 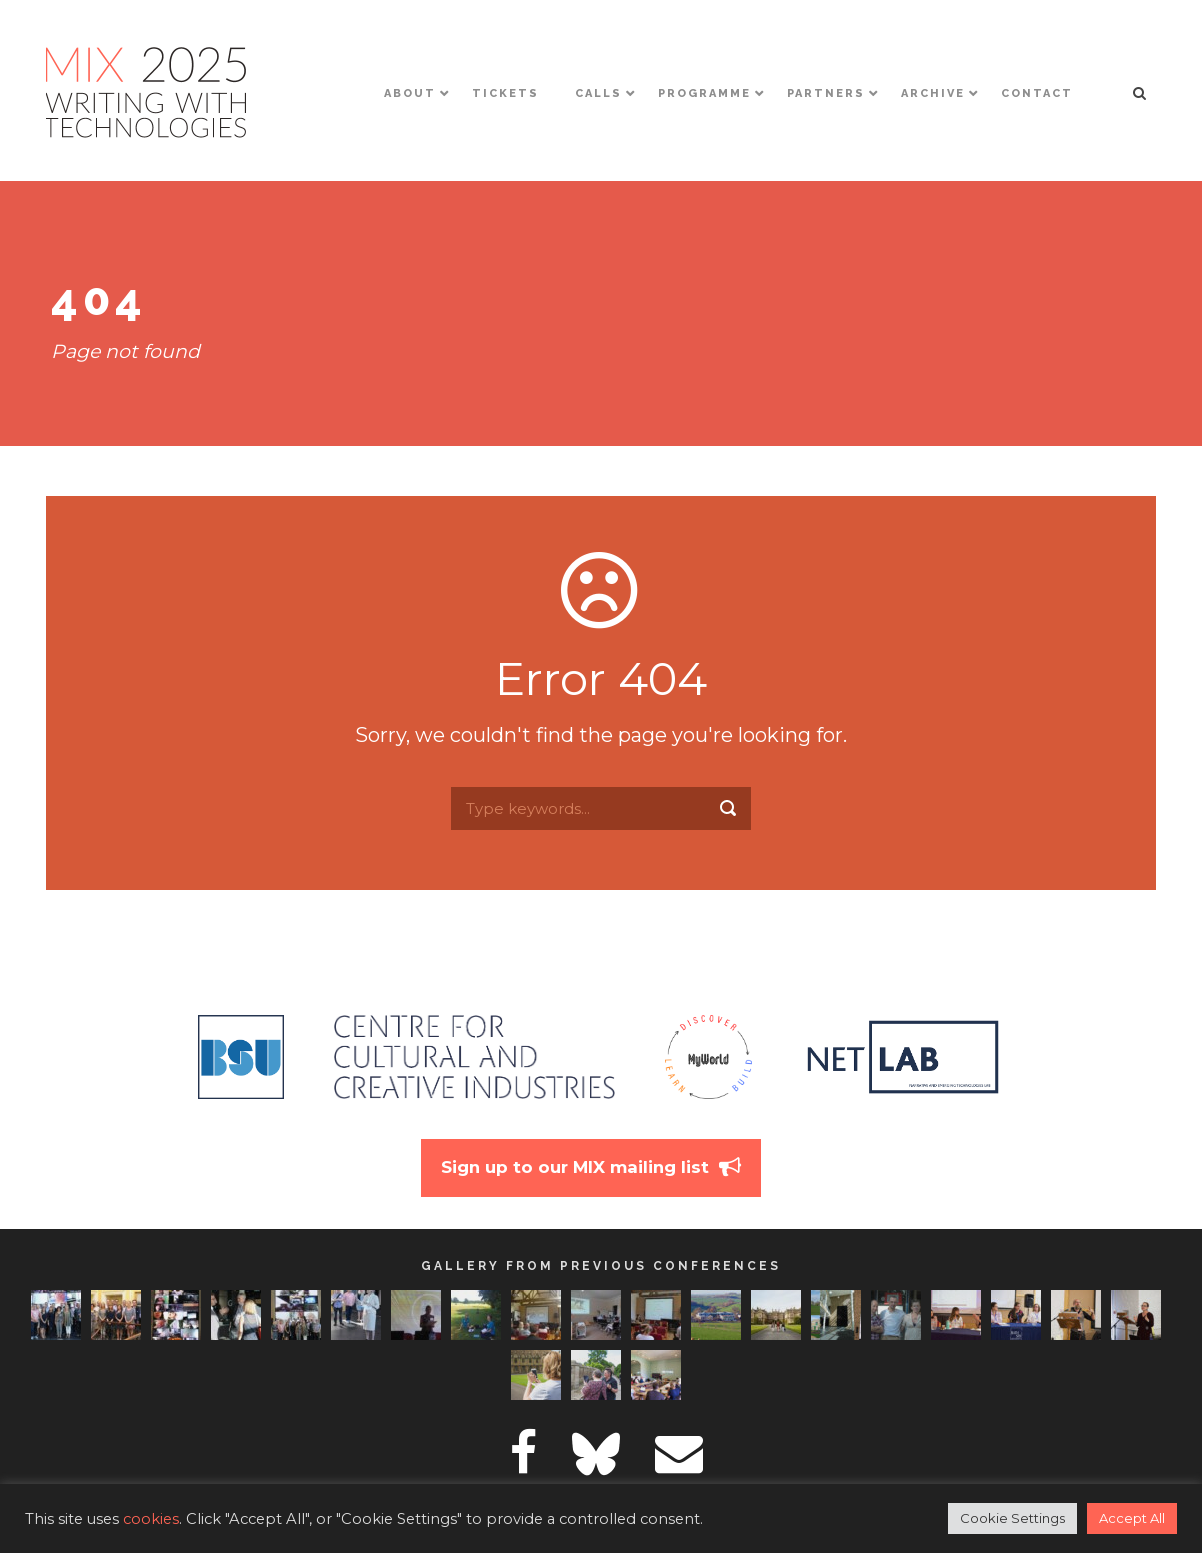 What do you see at coordinates (826, 93) in the screenshot?
I see `Partners` at bounding box center [826, 93].